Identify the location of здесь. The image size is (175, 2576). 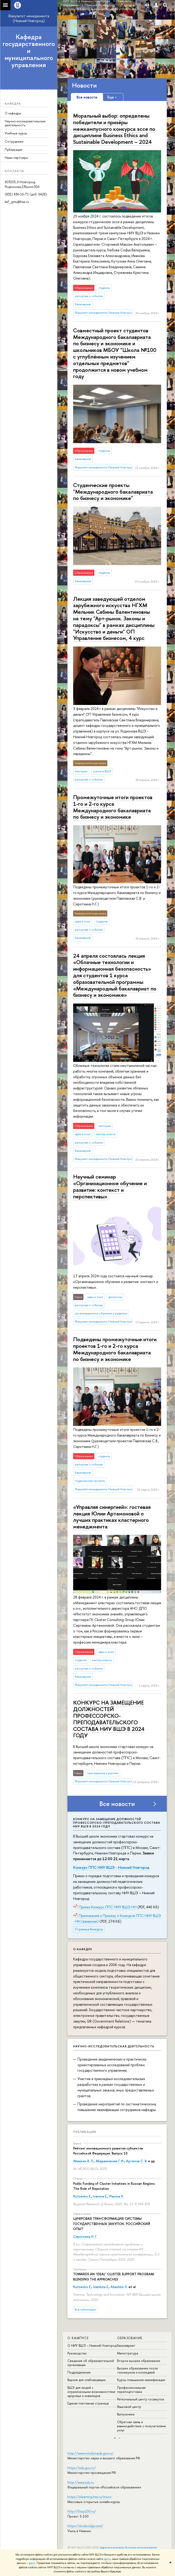
(107, 2559).